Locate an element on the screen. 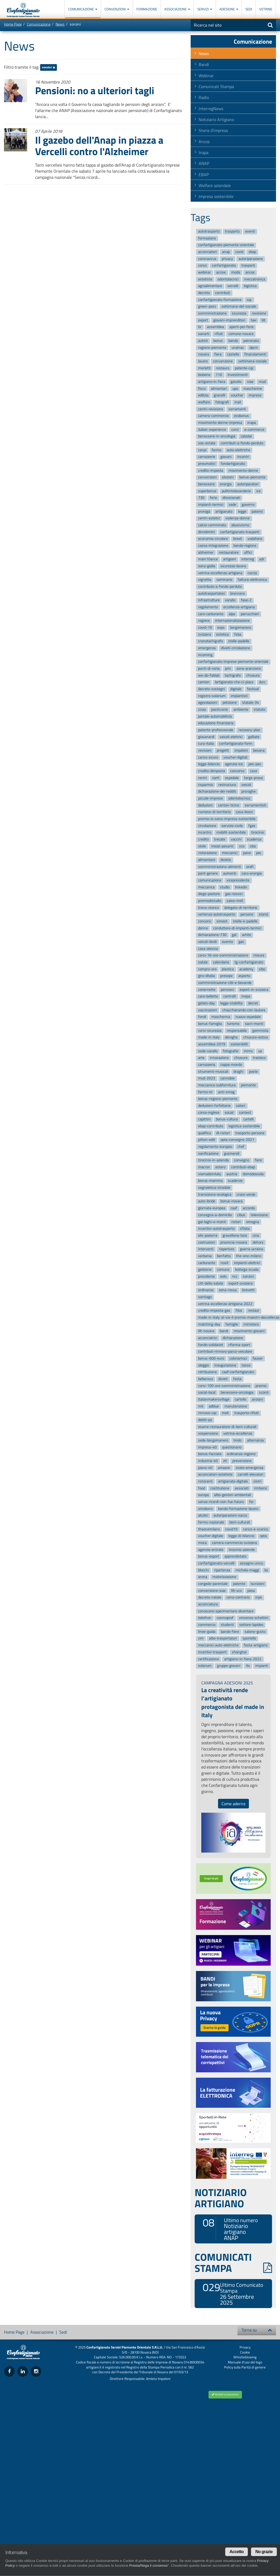  bonus-piemonte is located at coordinates (252, 477).